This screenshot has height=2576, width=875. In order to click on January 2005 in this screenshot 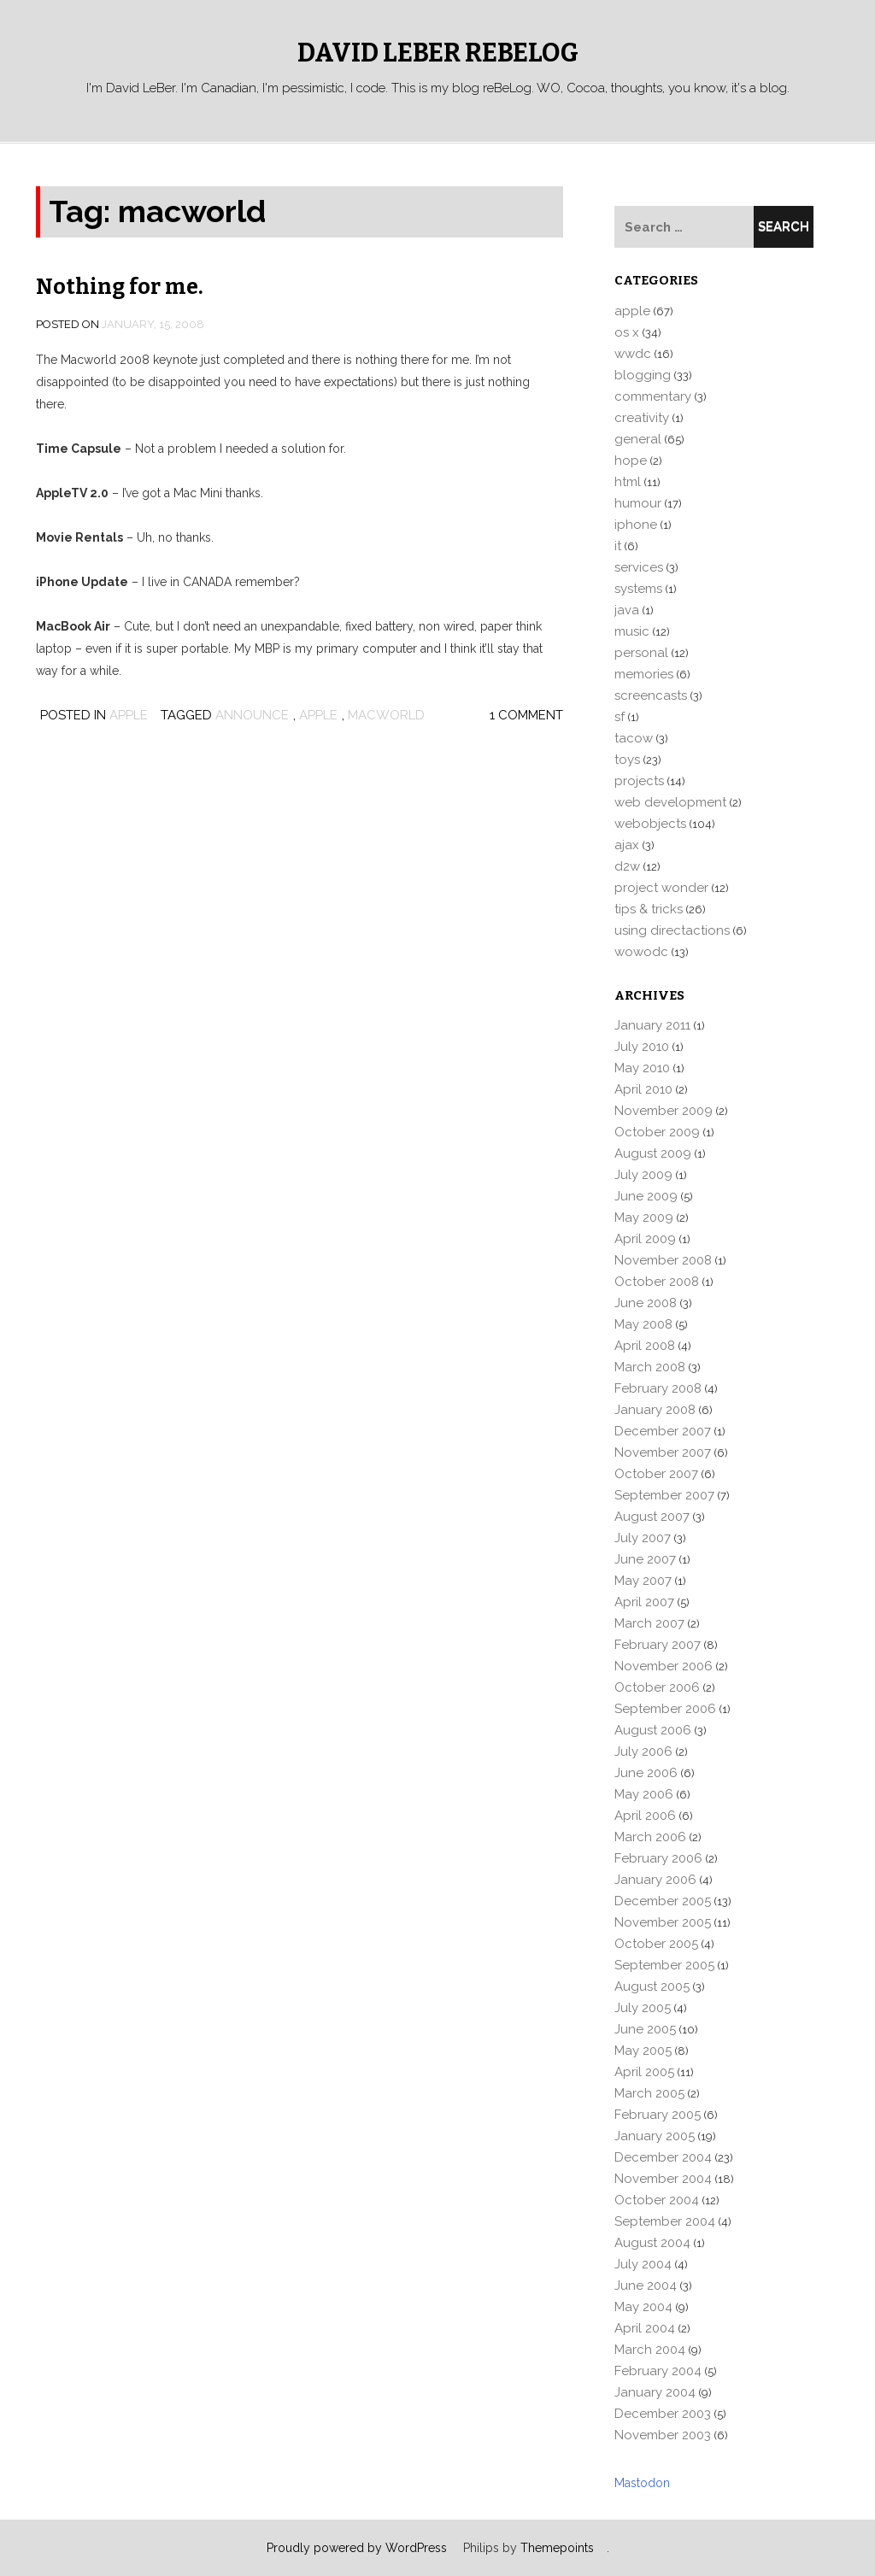, I will do `click(654, 2136)`.